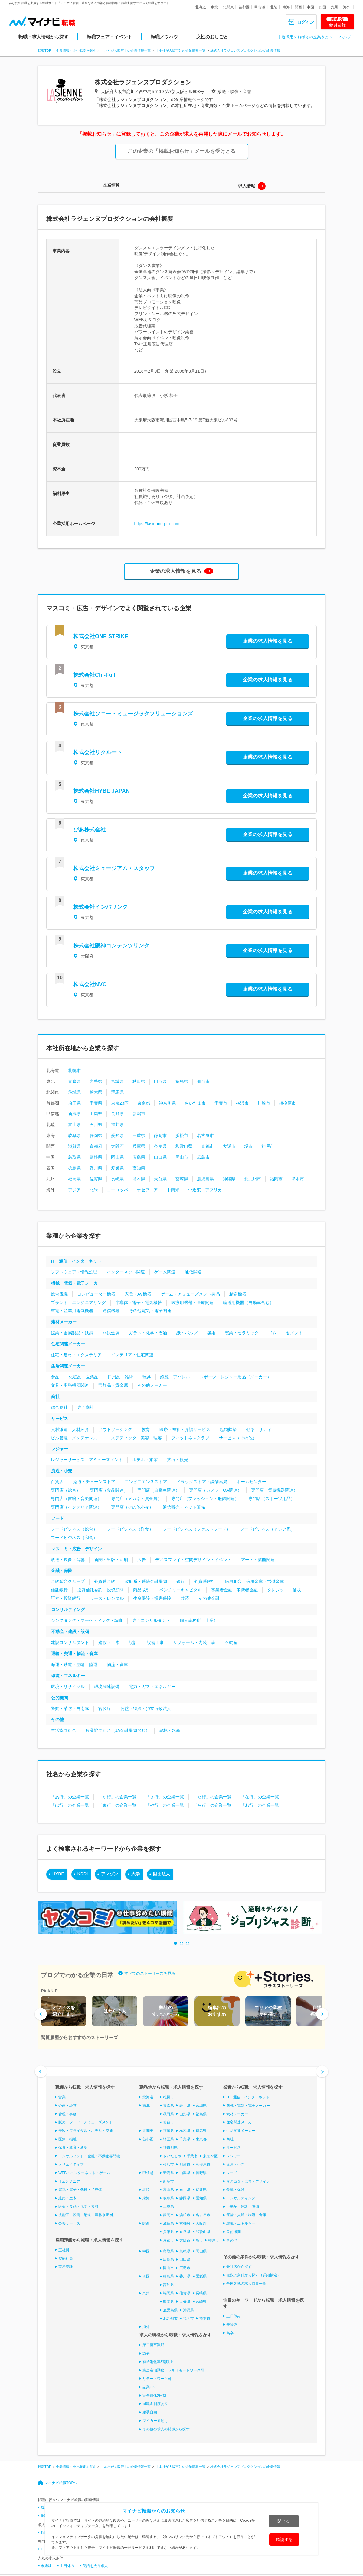 This screenshot has width=363, height=2576. I want to click on 外資系金融, so click(104, 1581).